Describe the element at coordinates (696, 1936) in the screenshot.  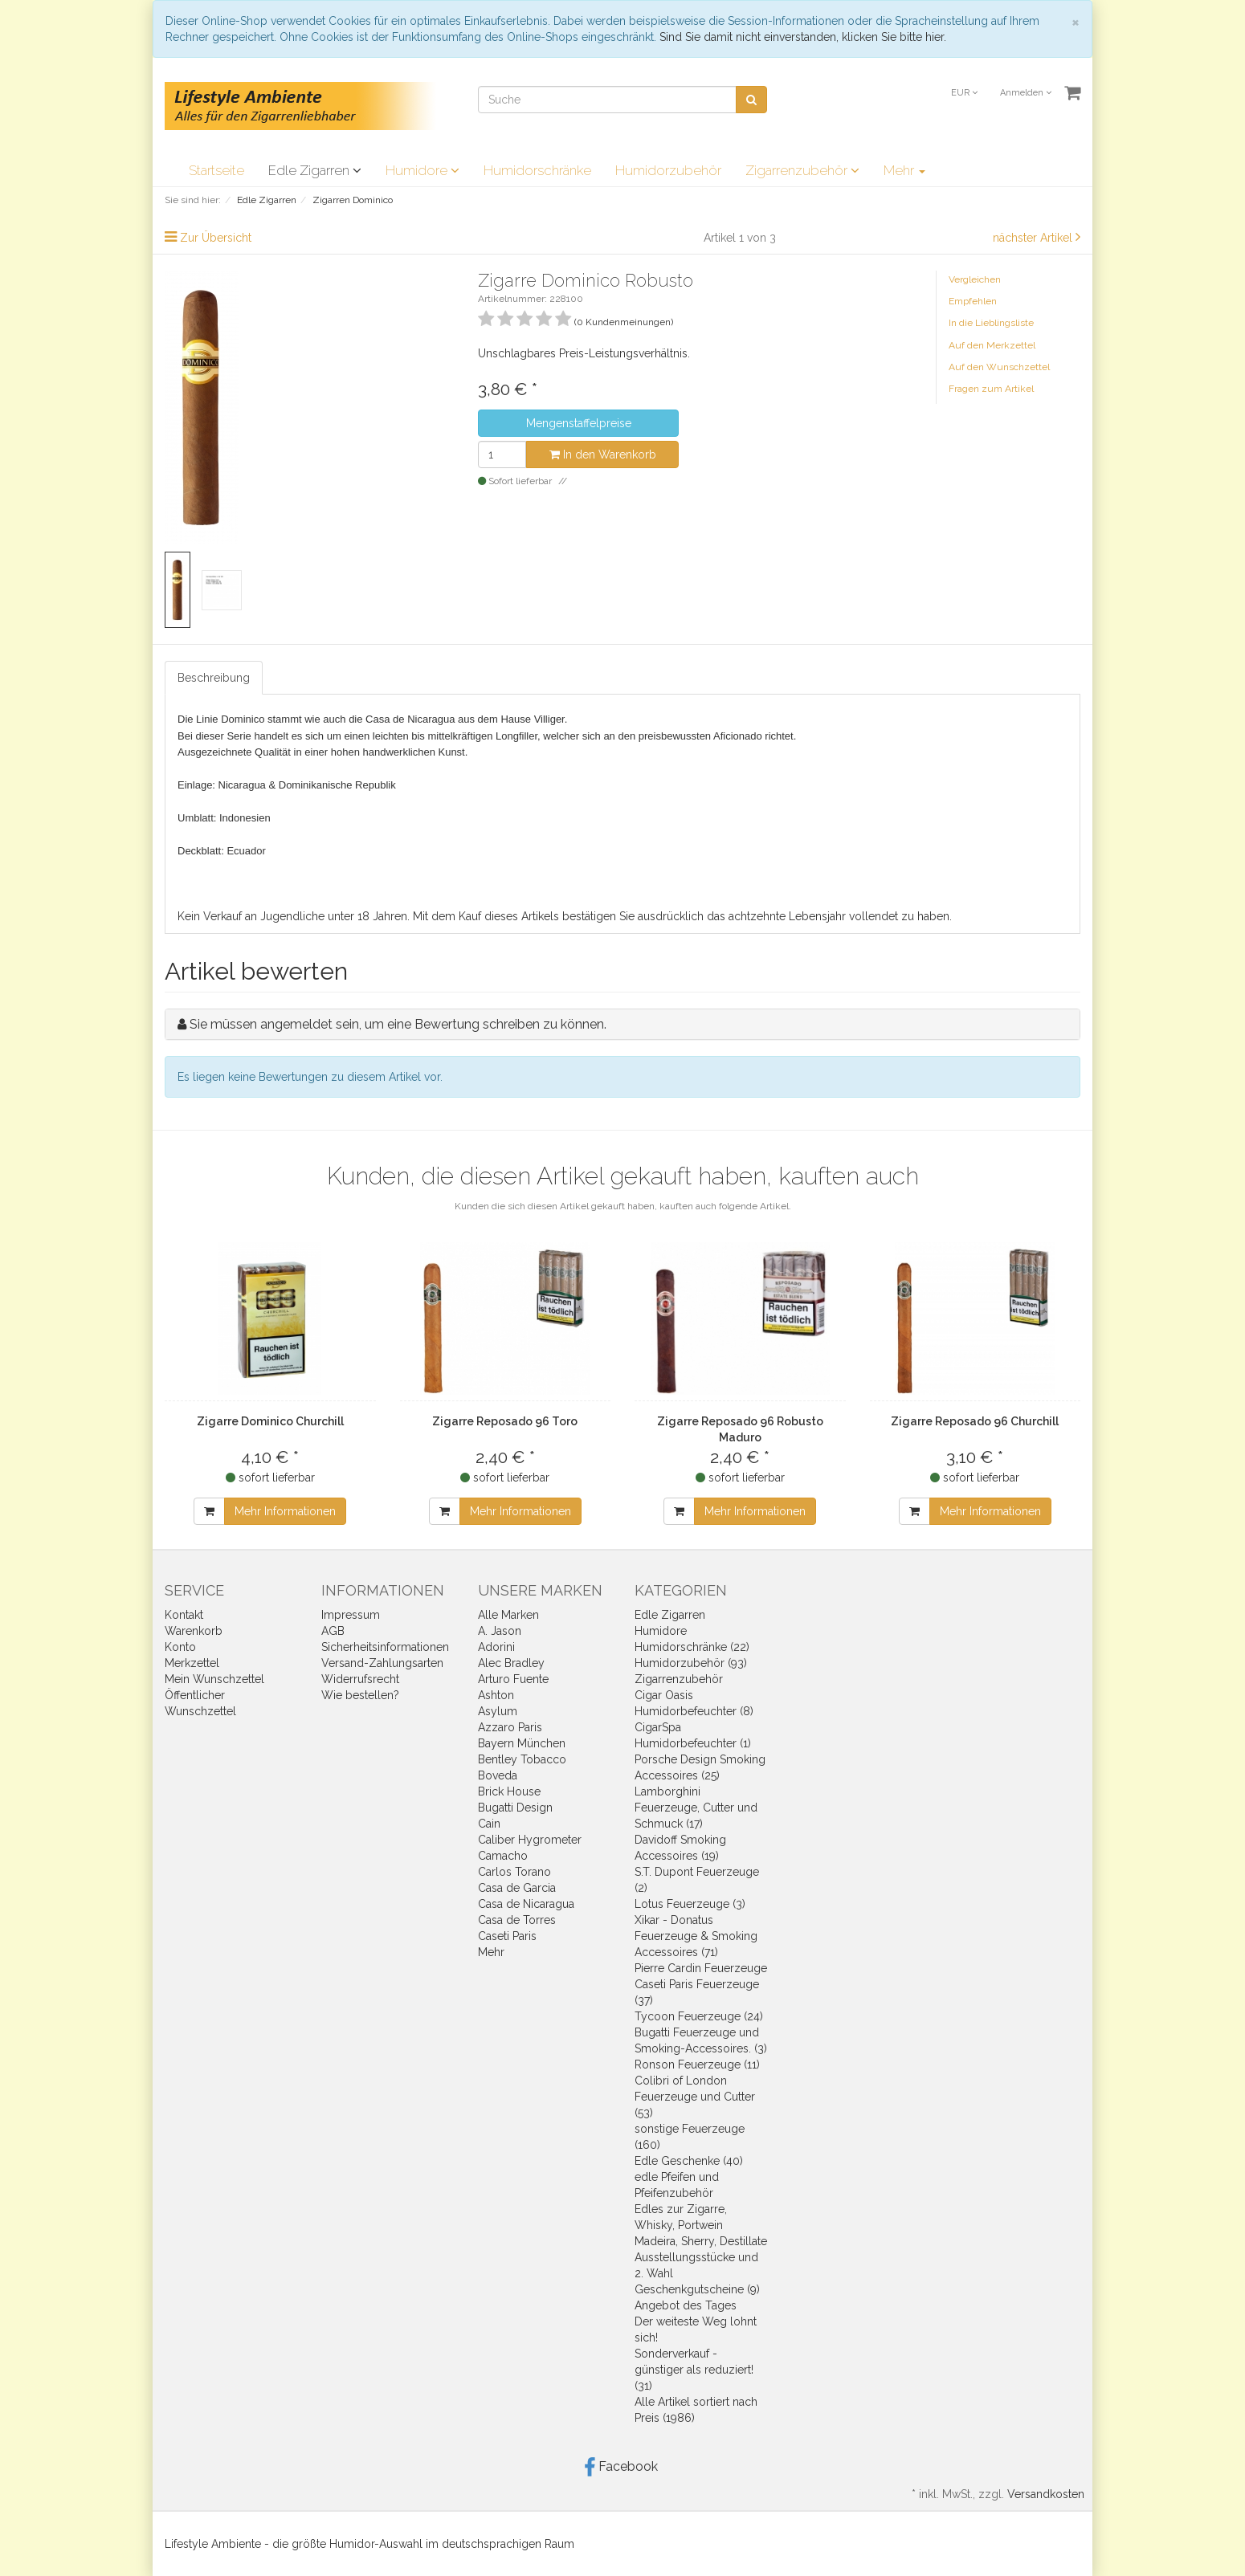
I see `Xikar - Donatus Feuerzeuge & Smoking Accessoires (71)` at that location.